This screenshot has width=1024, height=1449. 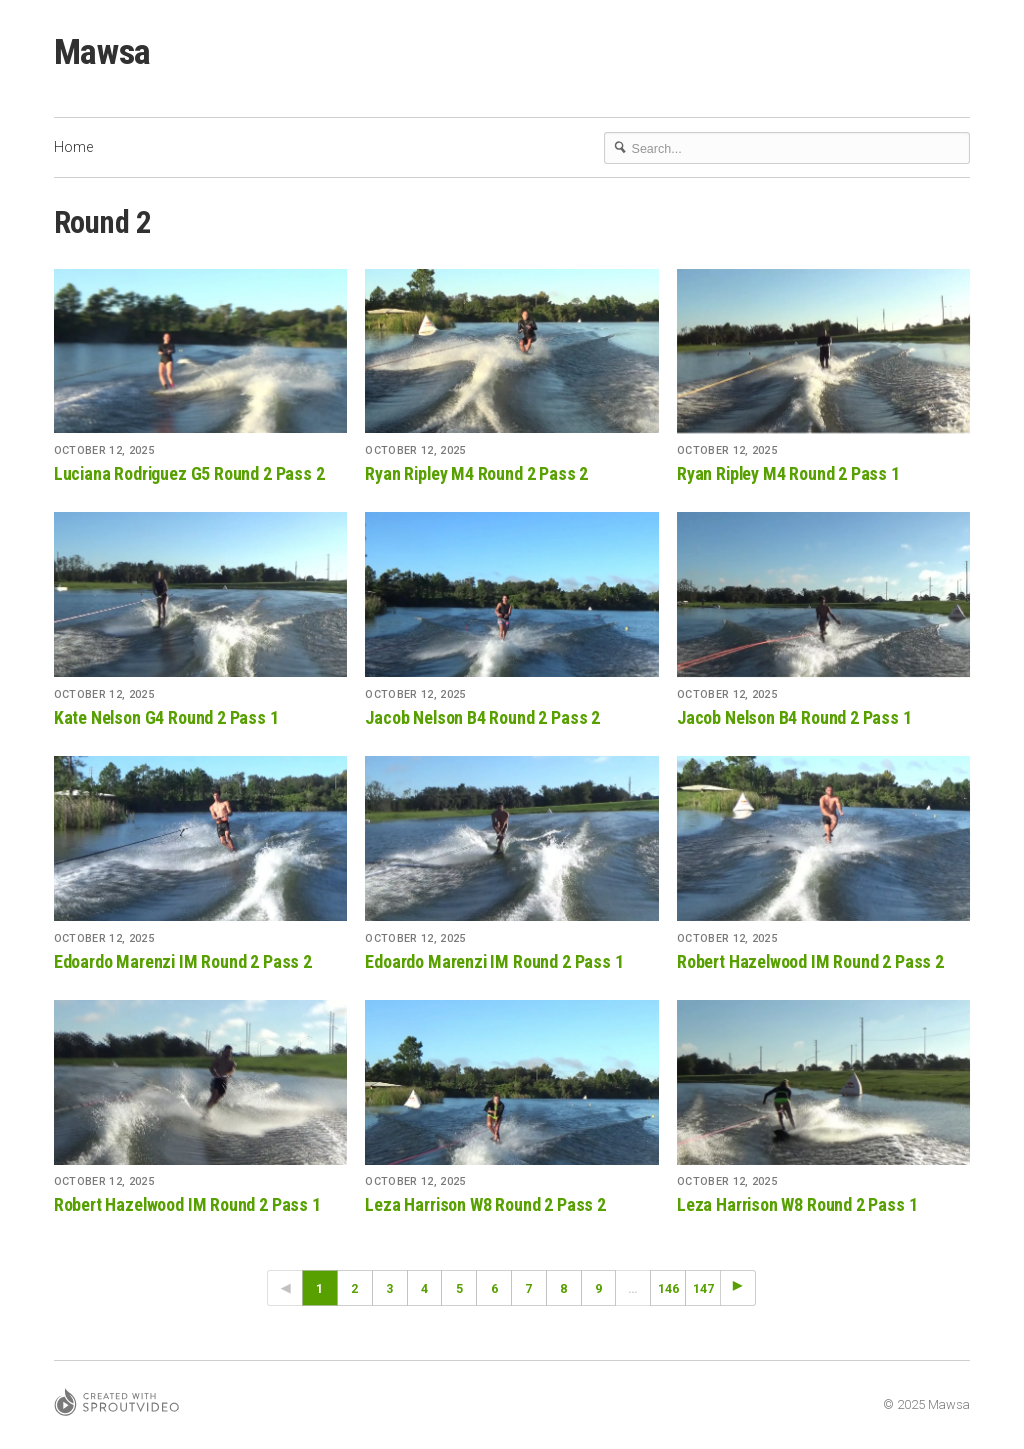 What do you see at coordinates (797, 1204) in the screenshot?
I see `Leza Harrison W8 Round 2 Pass 1` at bounding box center [797, 1204].